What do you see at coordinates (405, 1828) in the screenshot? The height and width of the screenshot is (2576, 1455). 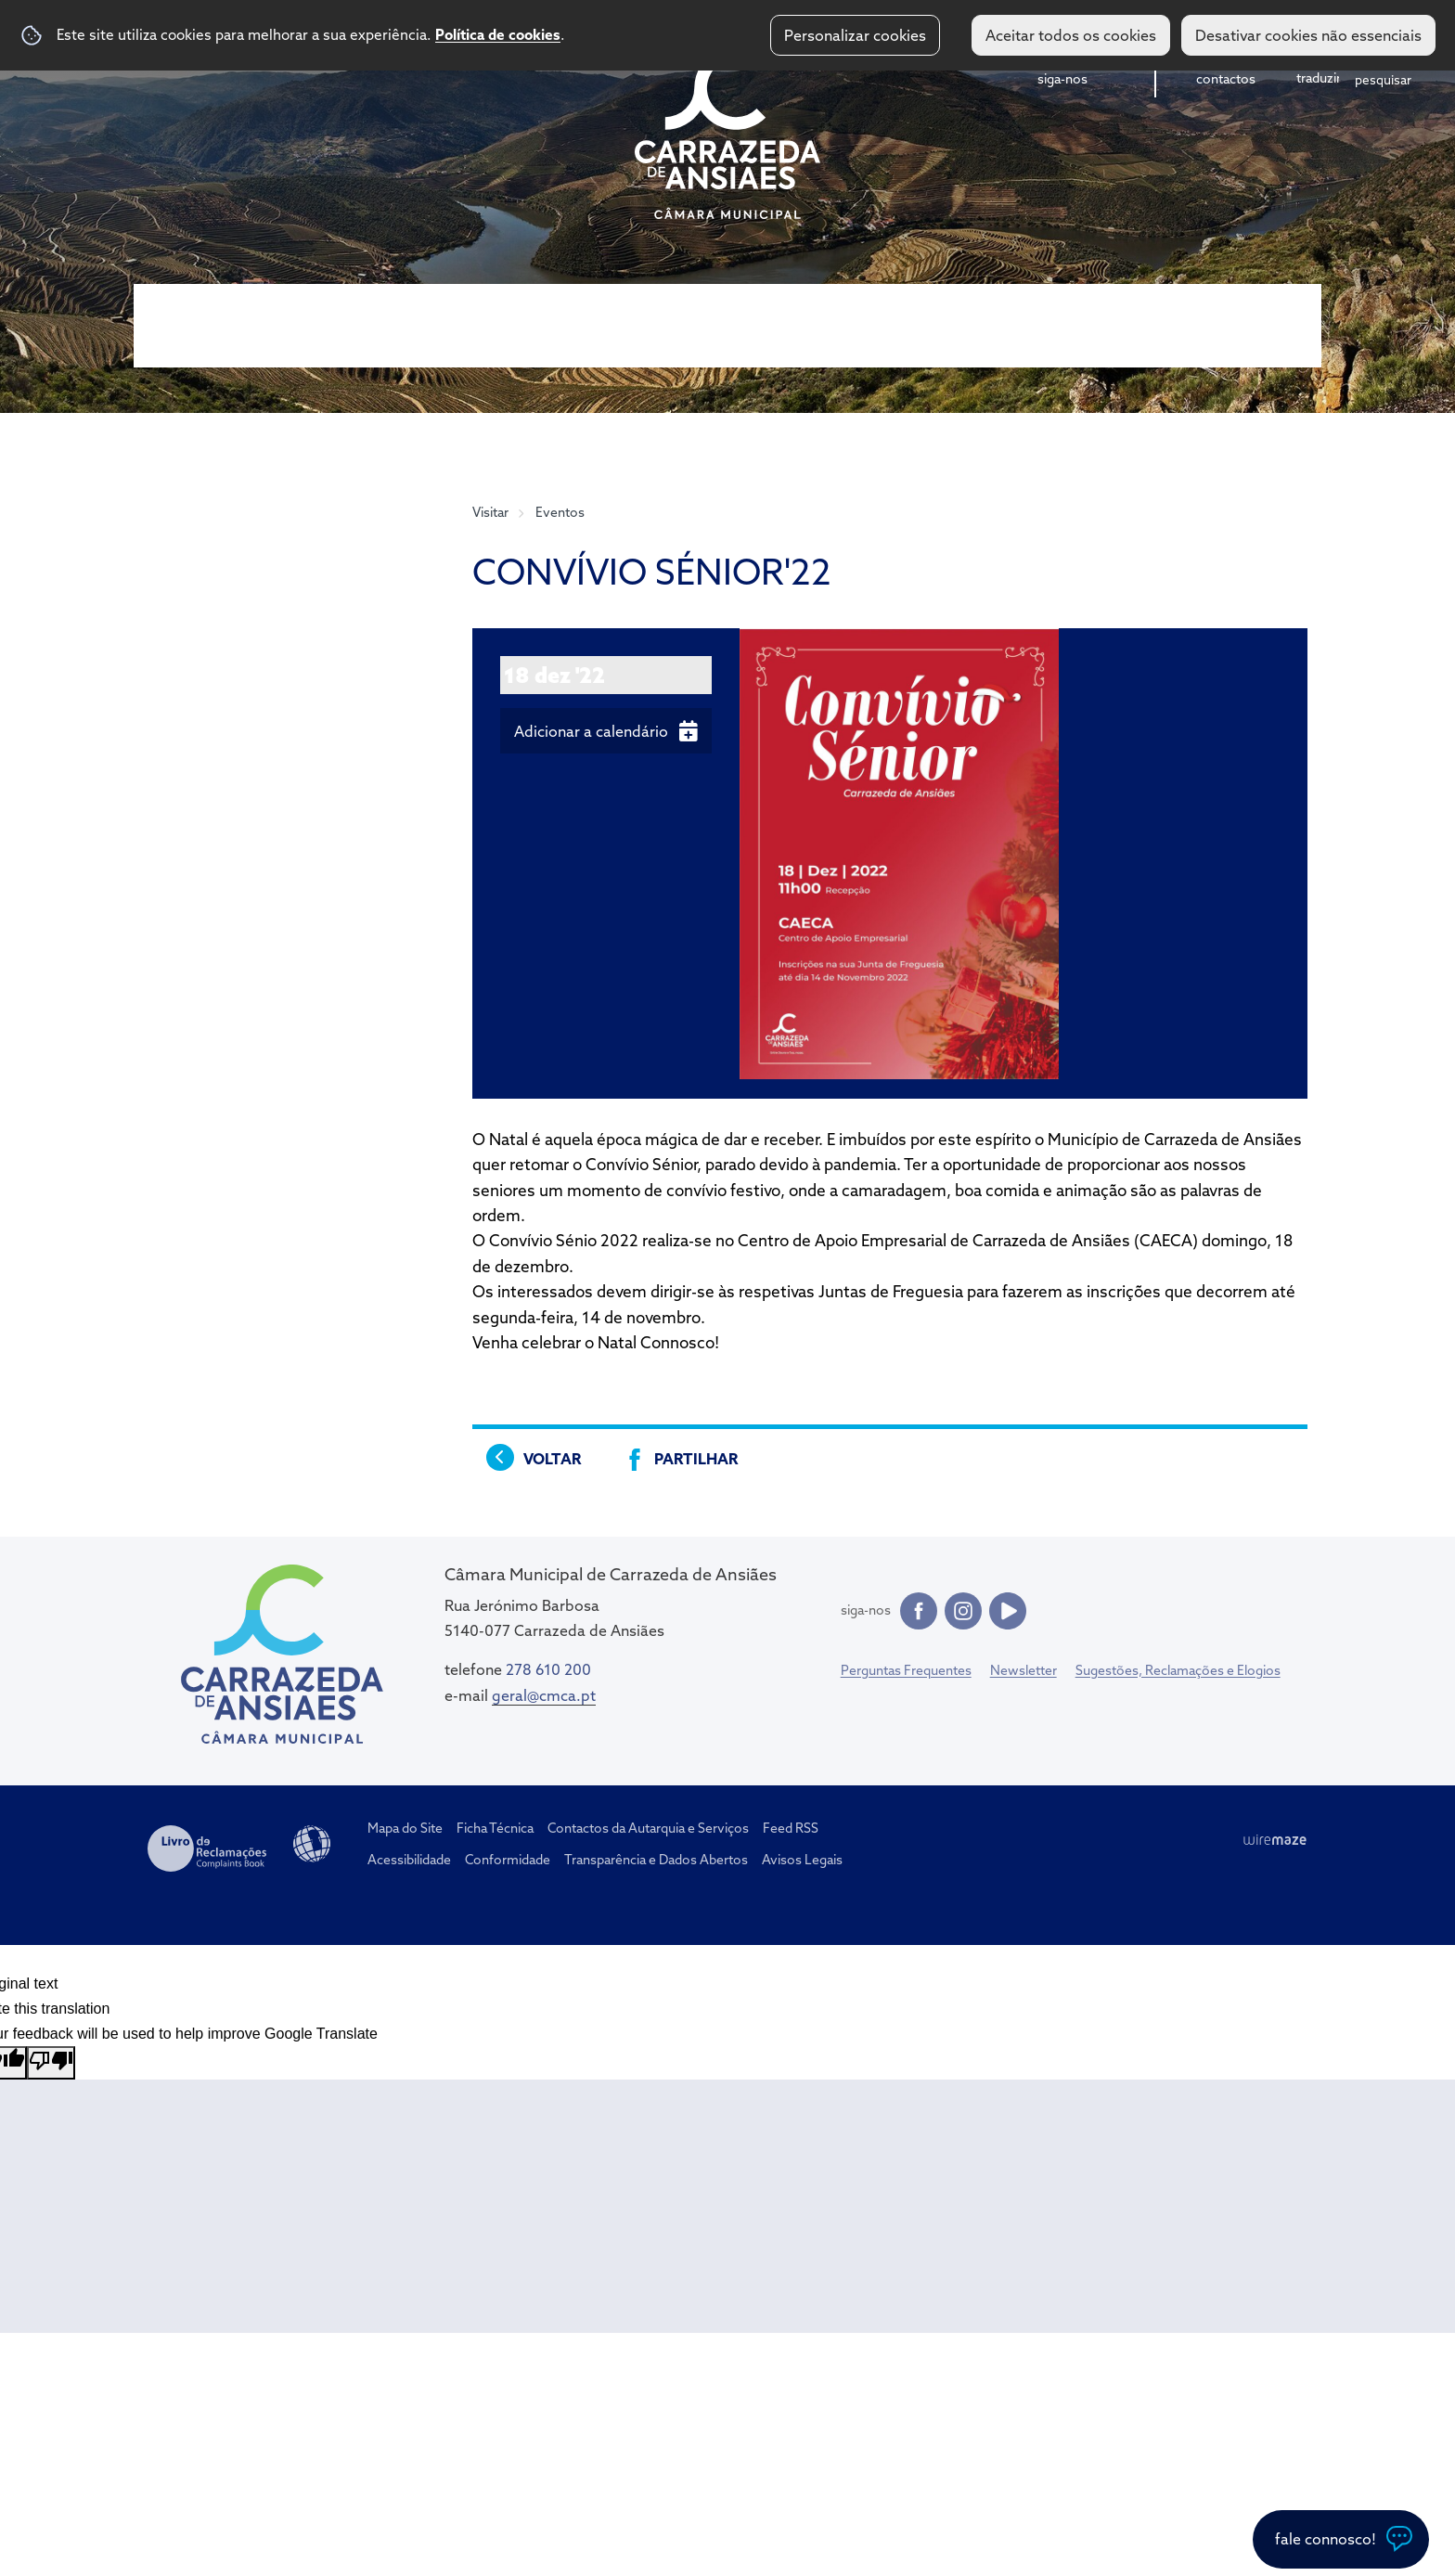 I see `Mapa do Site` at bounding box center [405, 1828].